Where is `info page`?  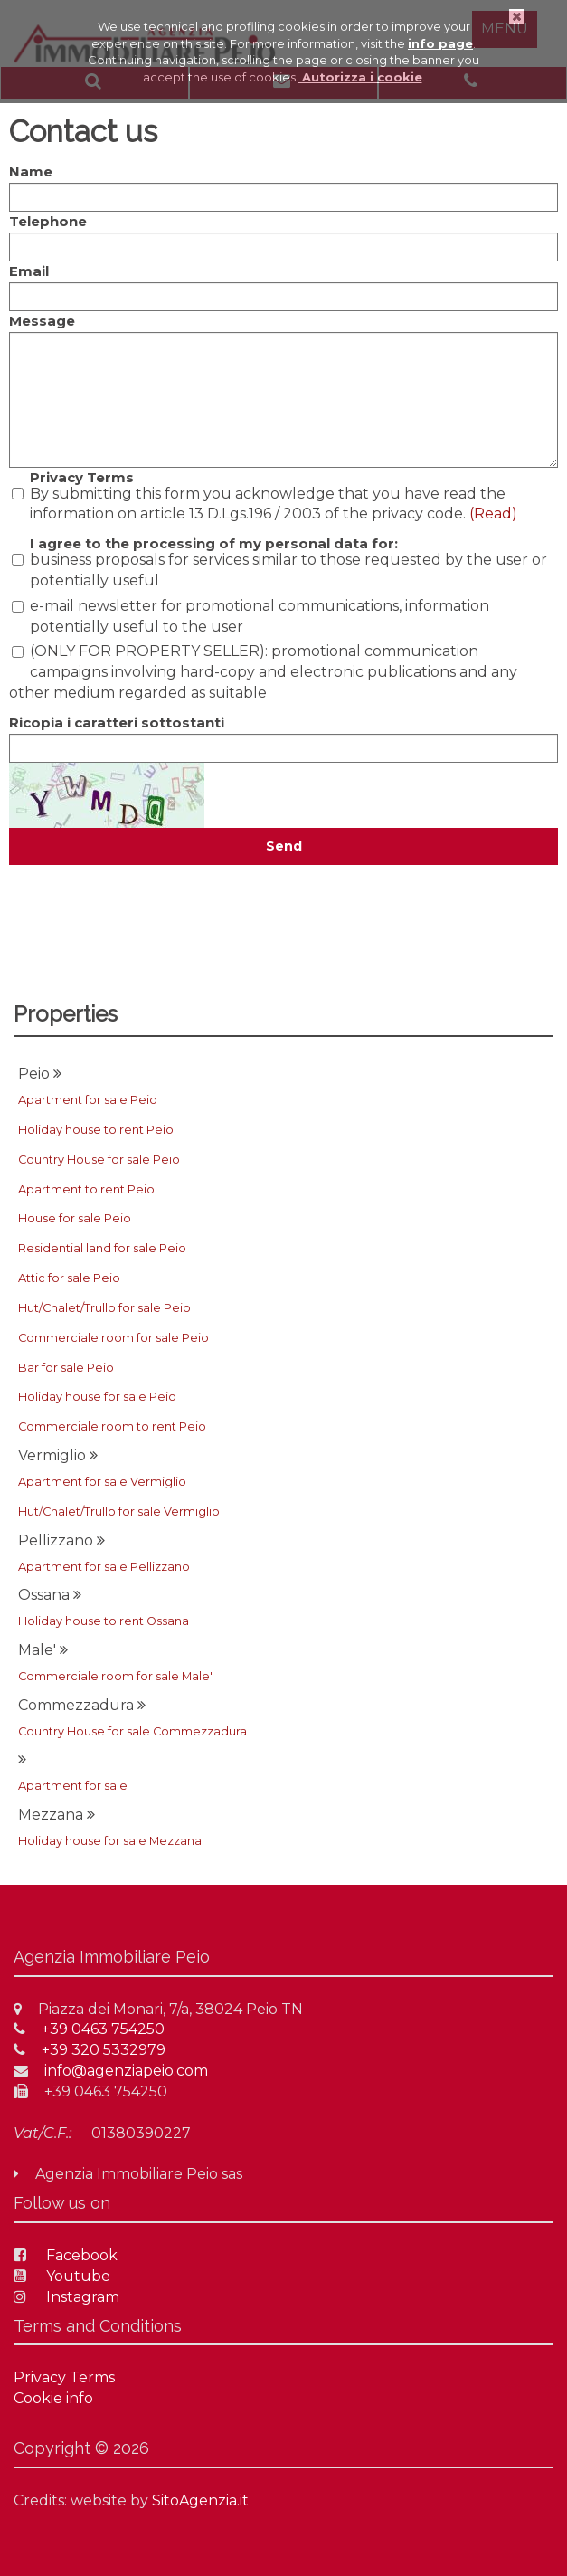
info page is located at coordinates (440, 43).